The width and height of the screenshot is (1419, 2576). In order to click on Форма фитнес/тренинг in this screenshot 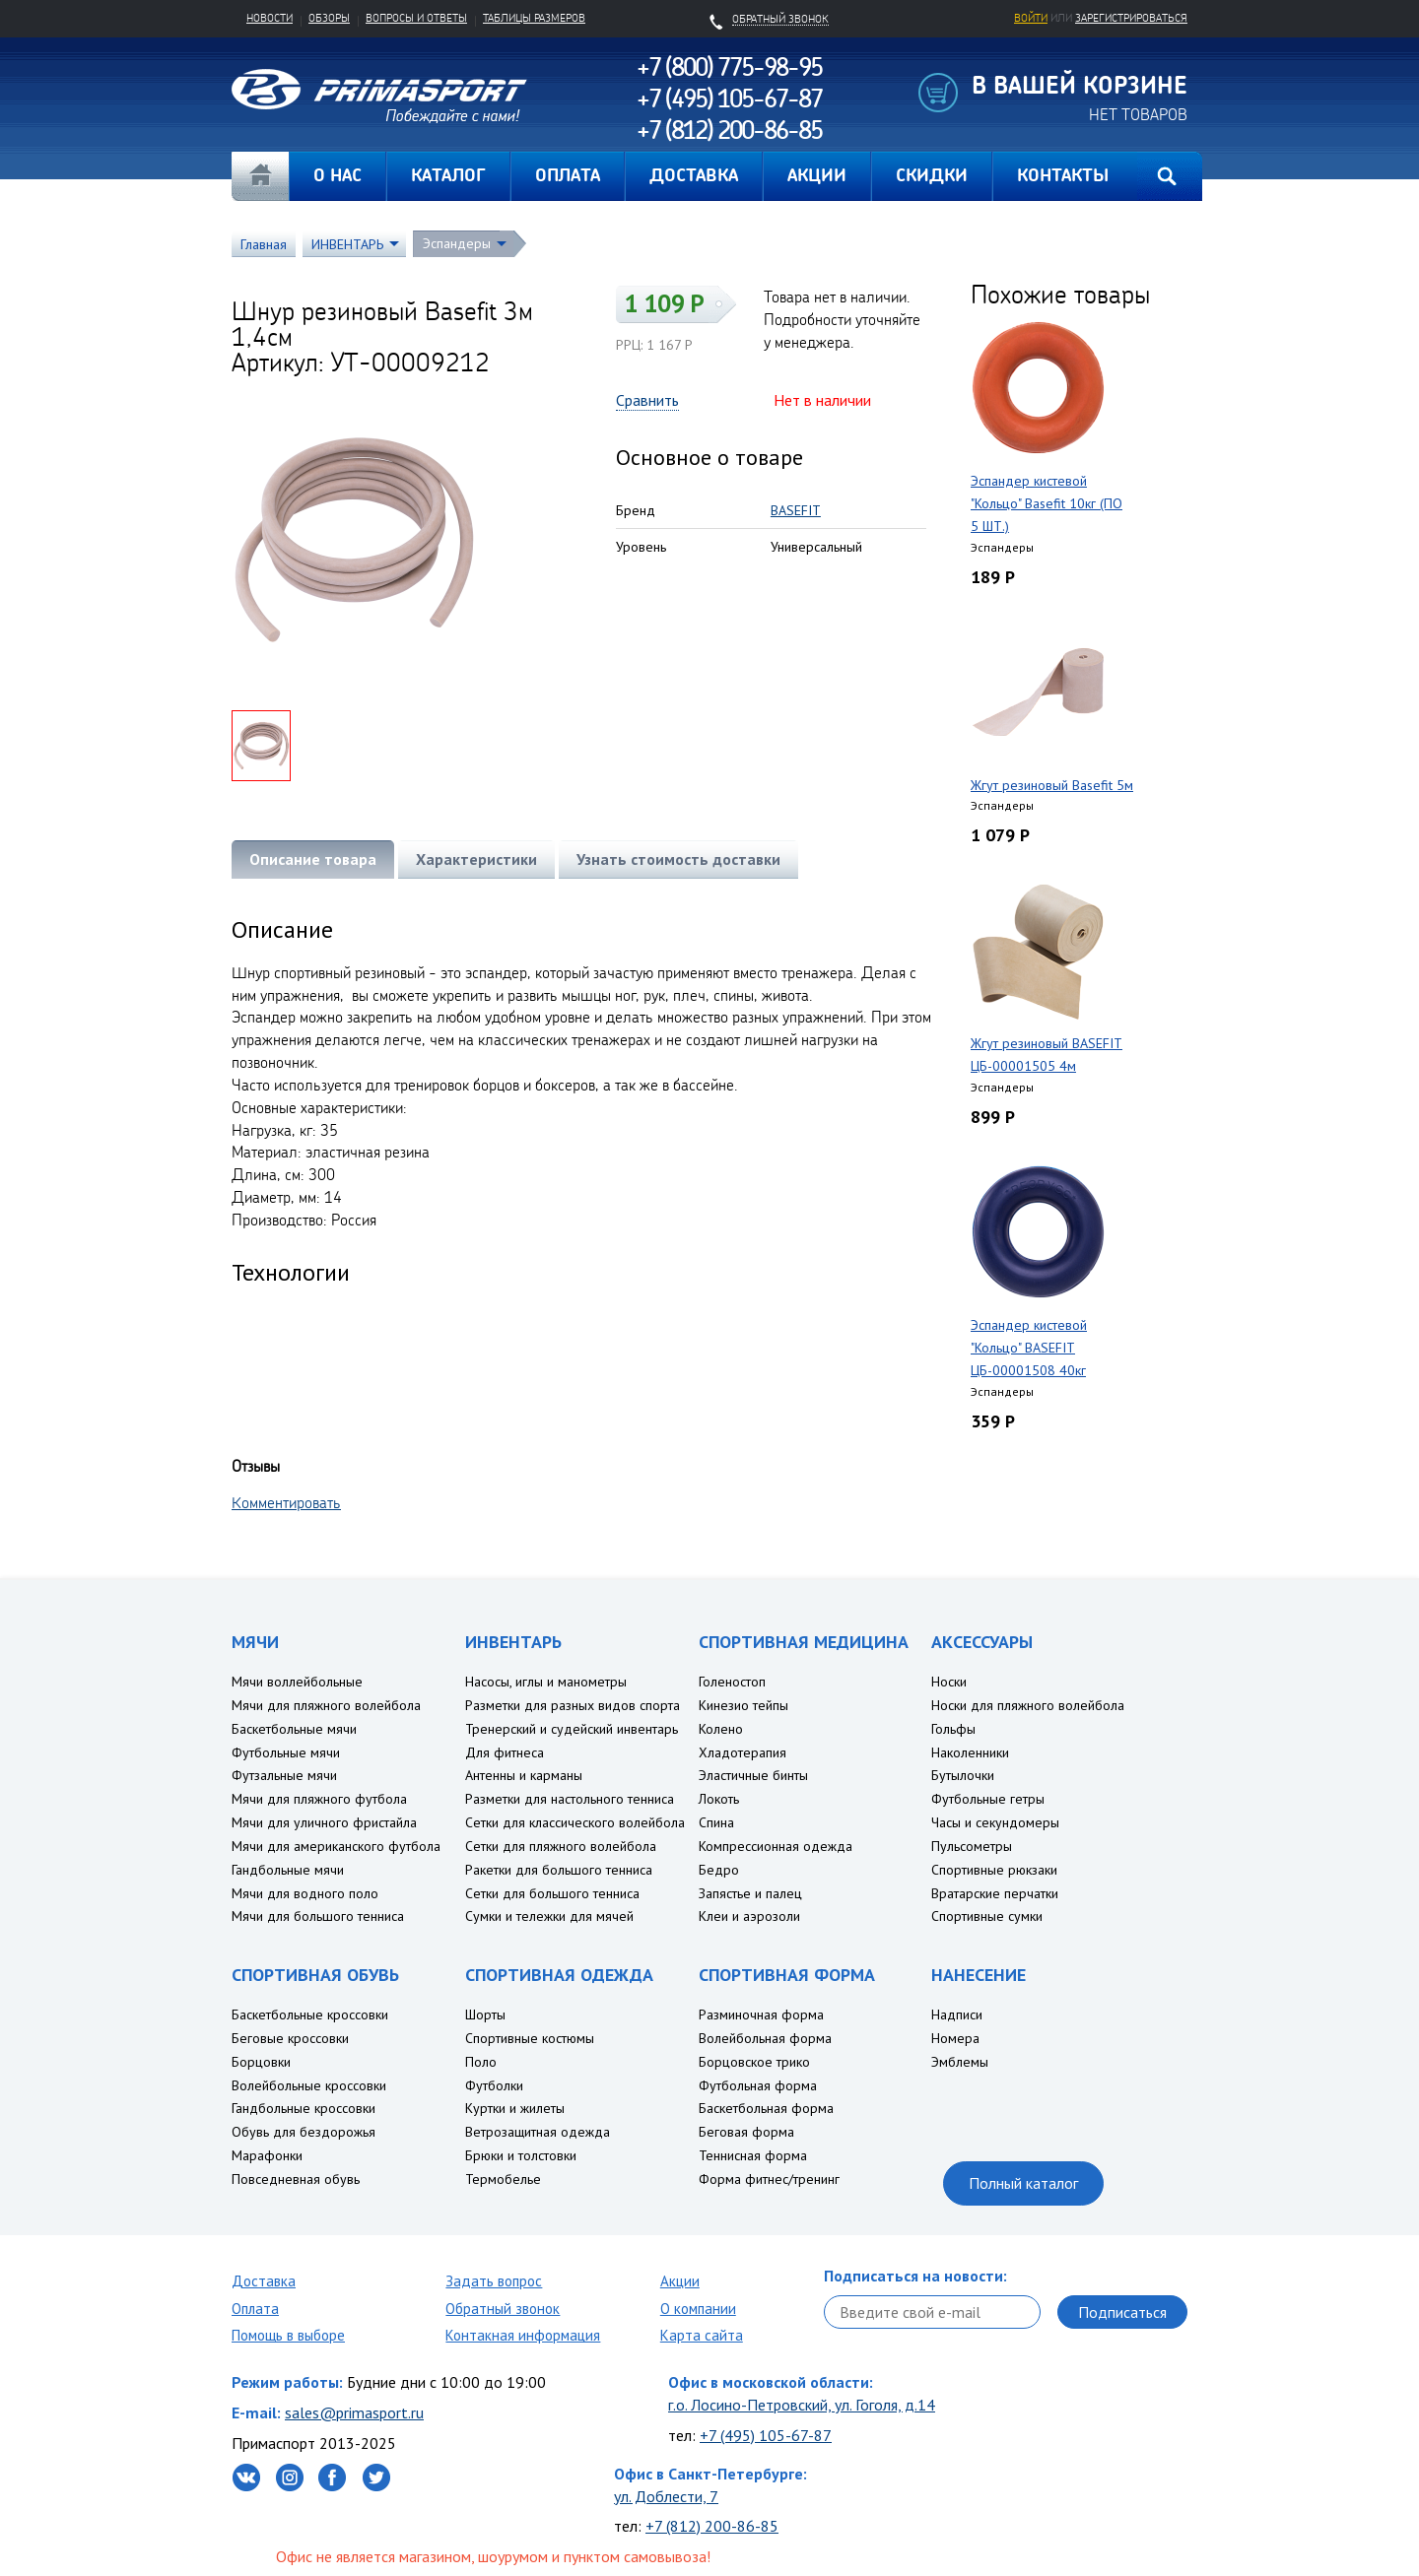, I will do `click(769, 2179)`.